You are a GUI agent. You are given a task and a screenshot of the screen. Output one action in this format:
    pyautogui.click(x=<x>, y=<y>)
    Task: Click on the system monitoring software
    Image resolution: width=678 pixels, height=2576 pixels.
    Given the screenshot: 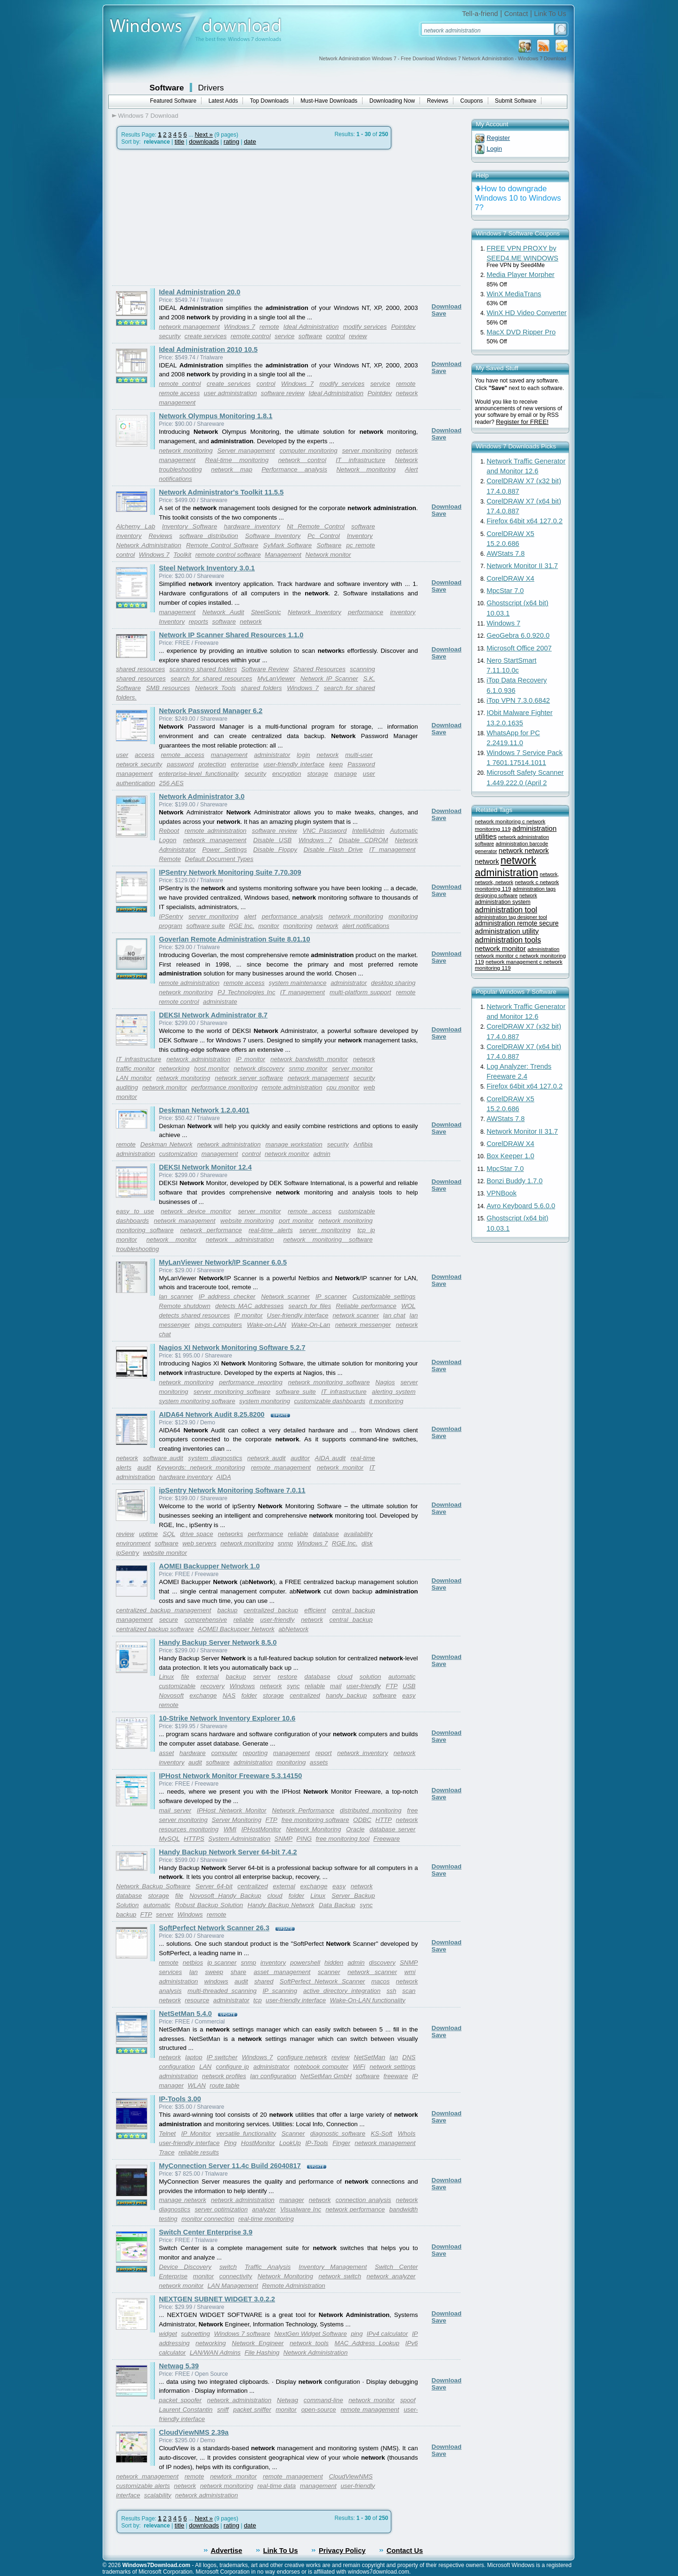 What is the action you would take?
    pyautogui.click(x=197, y=1401)
    